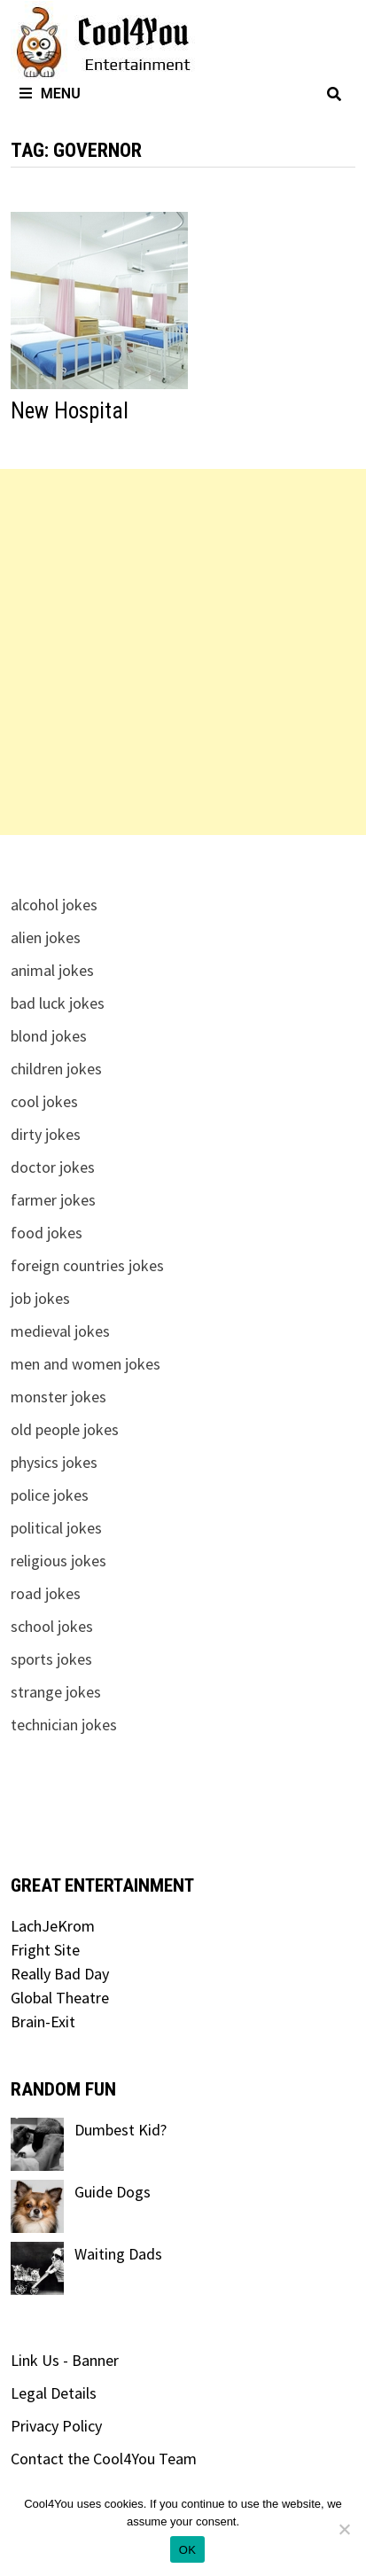 Image resolution: width=366 pixels, height=2576 pixels. I want to click on children jokes, so click(56, 1068).